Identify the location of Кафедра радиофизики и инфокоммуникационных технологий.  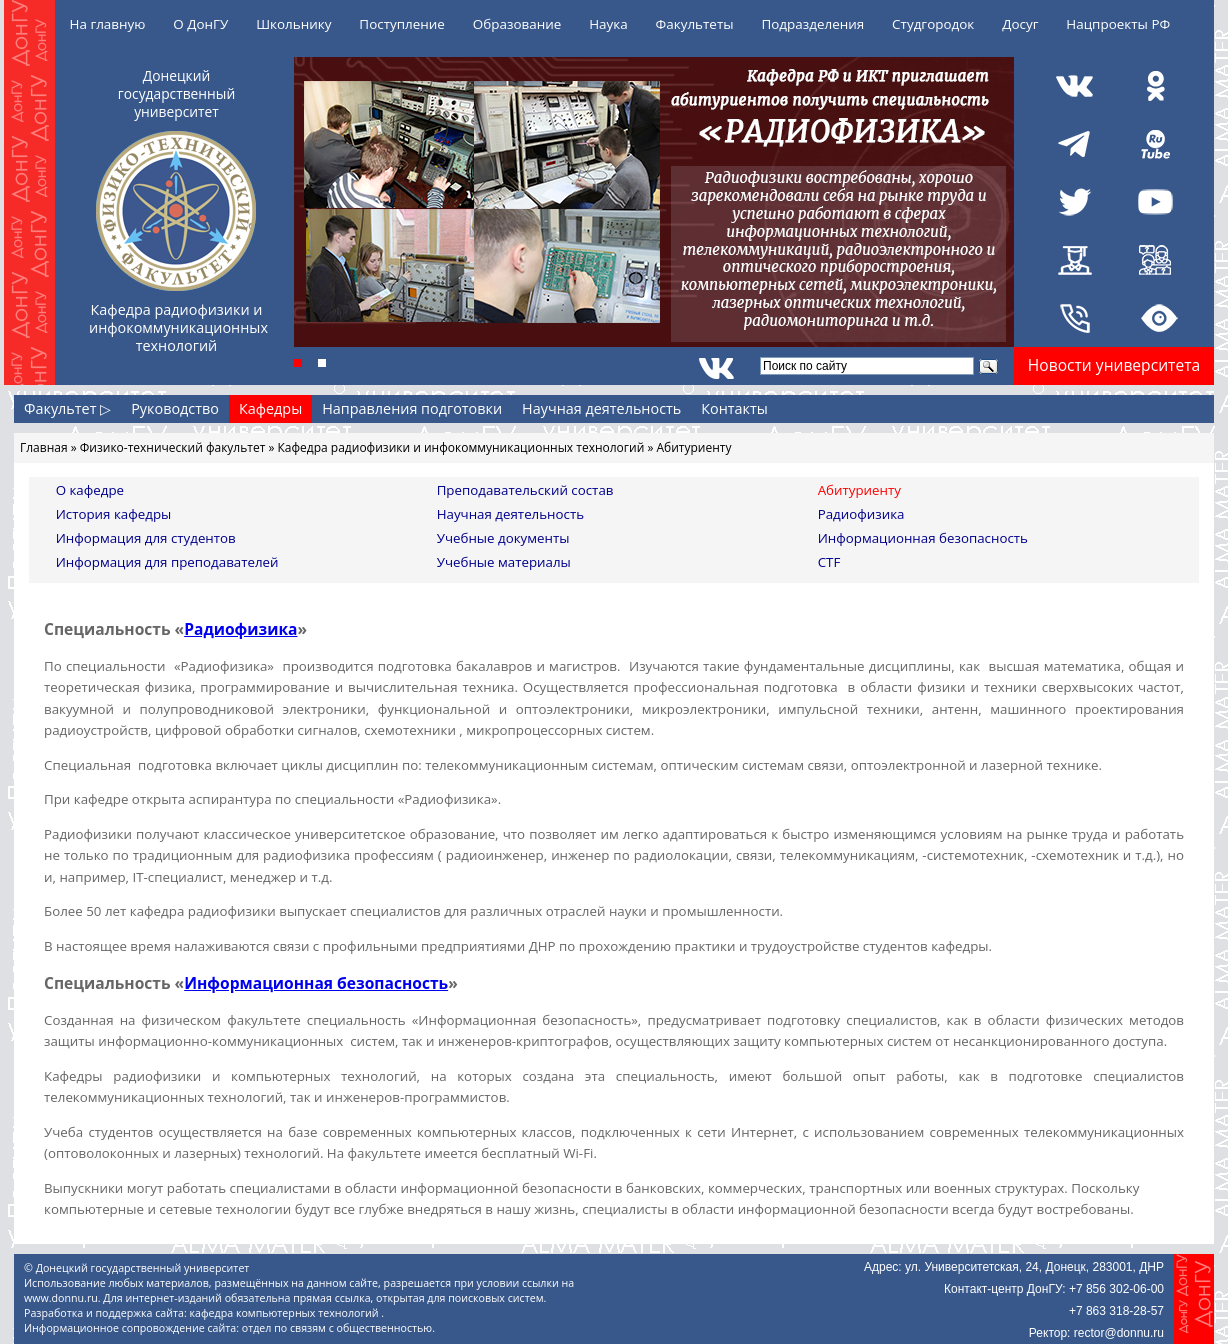
(461, 447).